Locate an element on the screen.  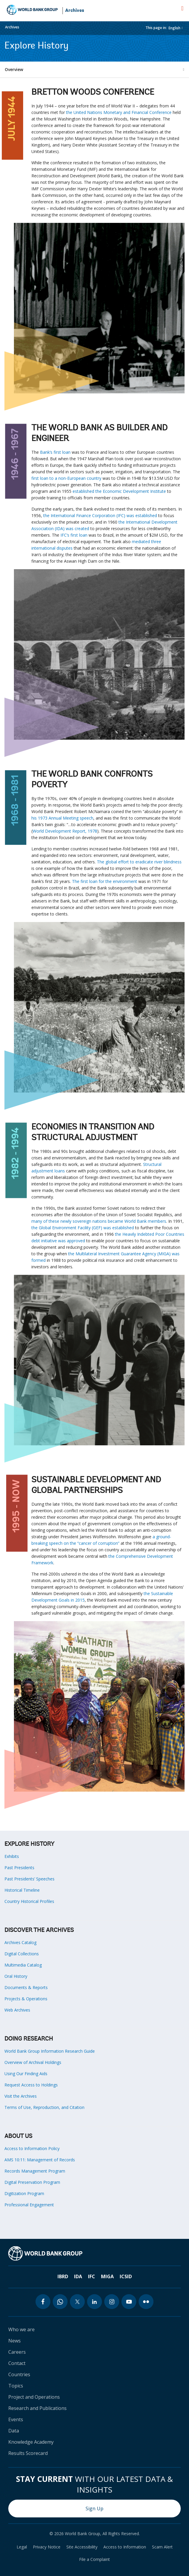
Request Access to Holdings is located at coordinates (31, 2085).